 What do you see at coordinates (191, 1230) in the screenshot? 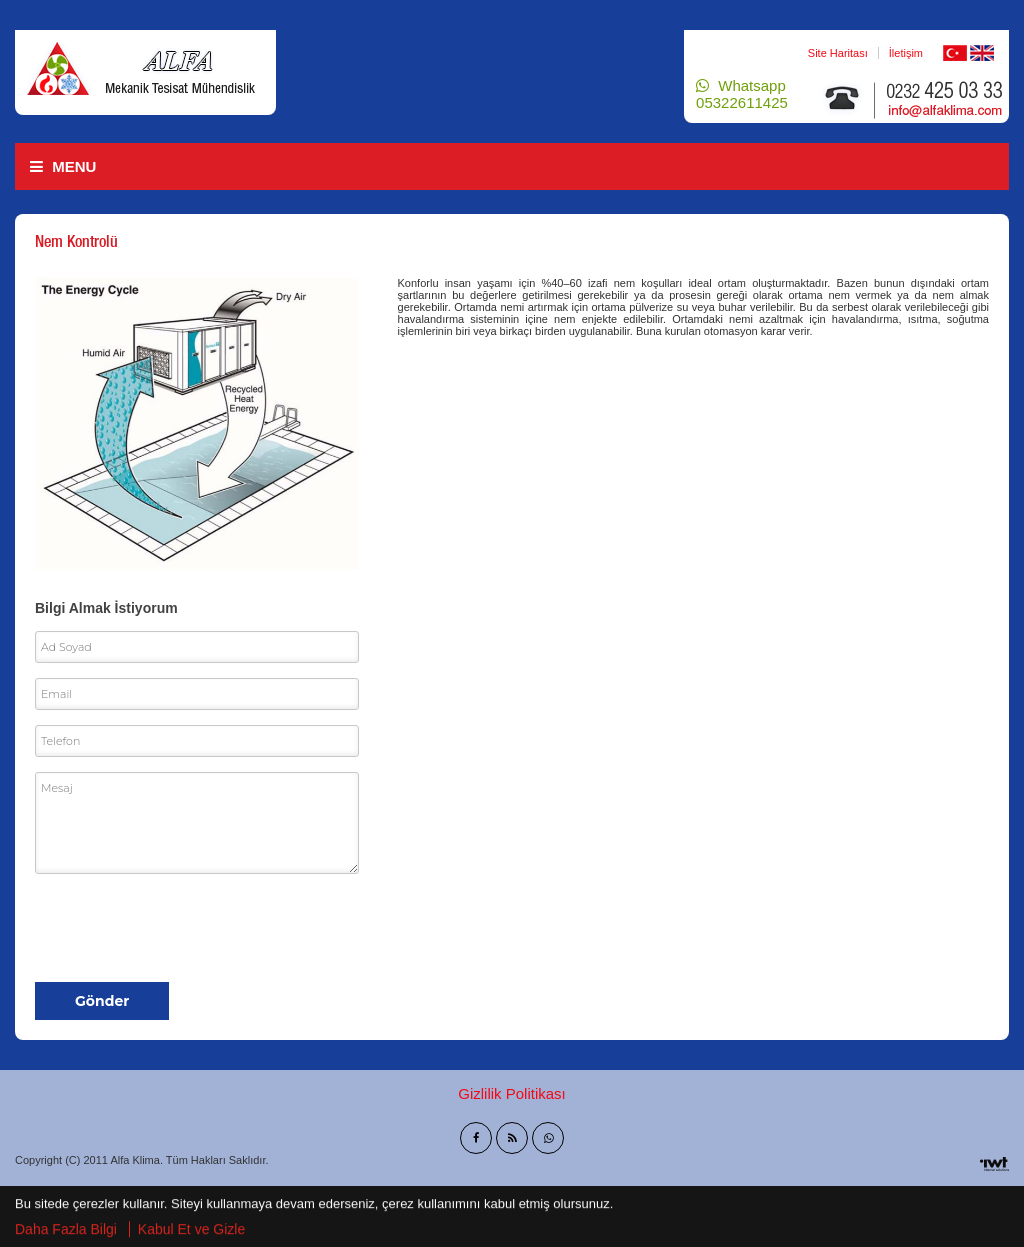
I see `Kabul Et ve Gizle` at bounding box center [191, 1230].